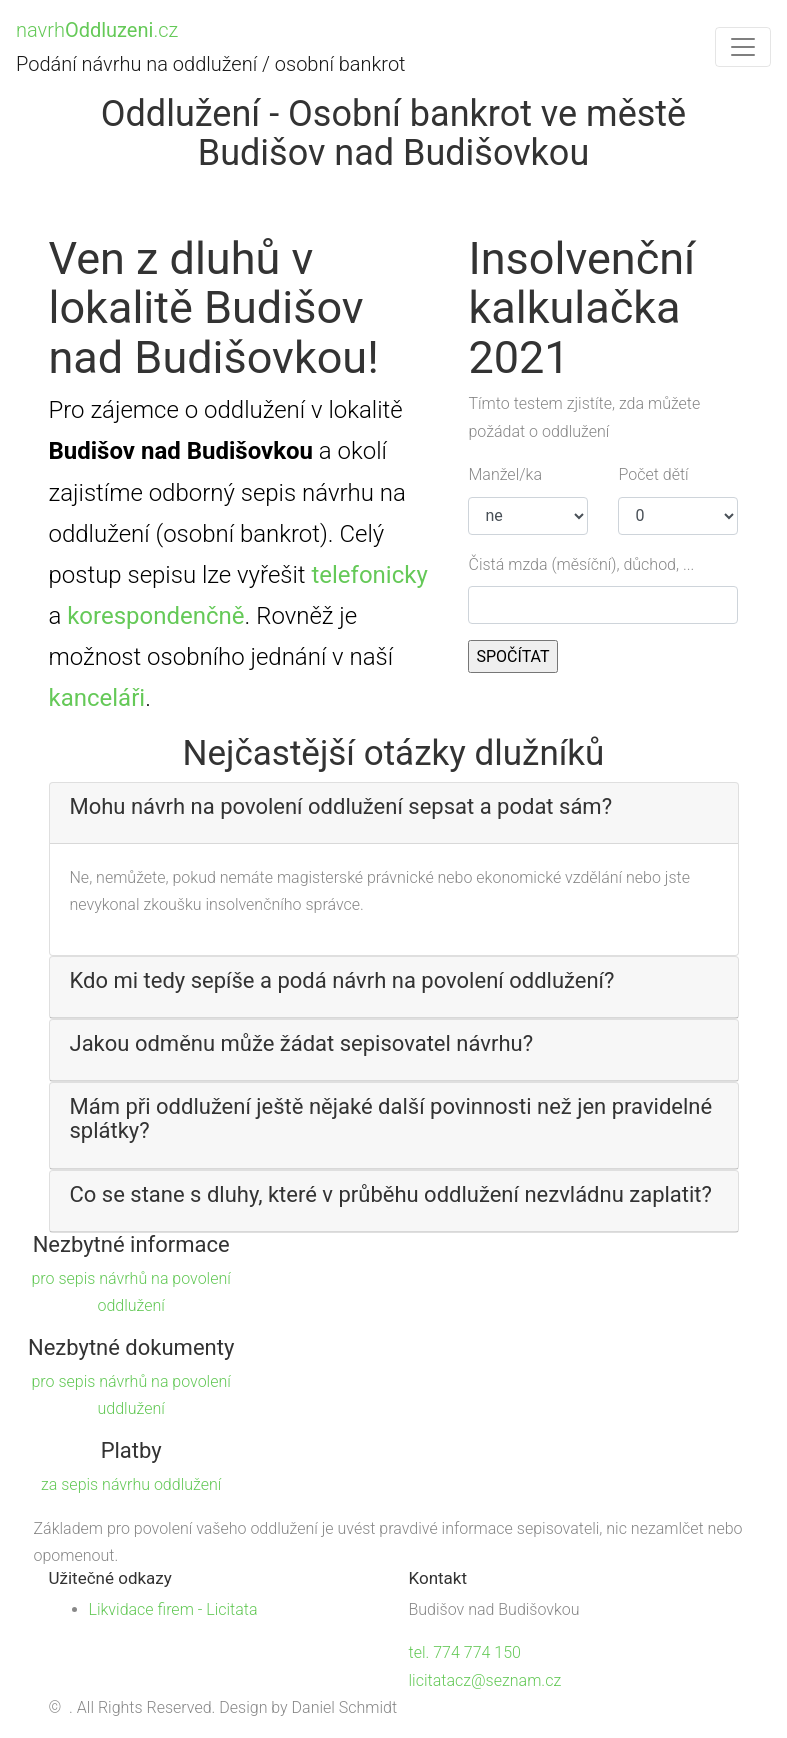  Describe the element at coordinates (97, 30) in the screenshot. I see `navrh.cz` at that location.